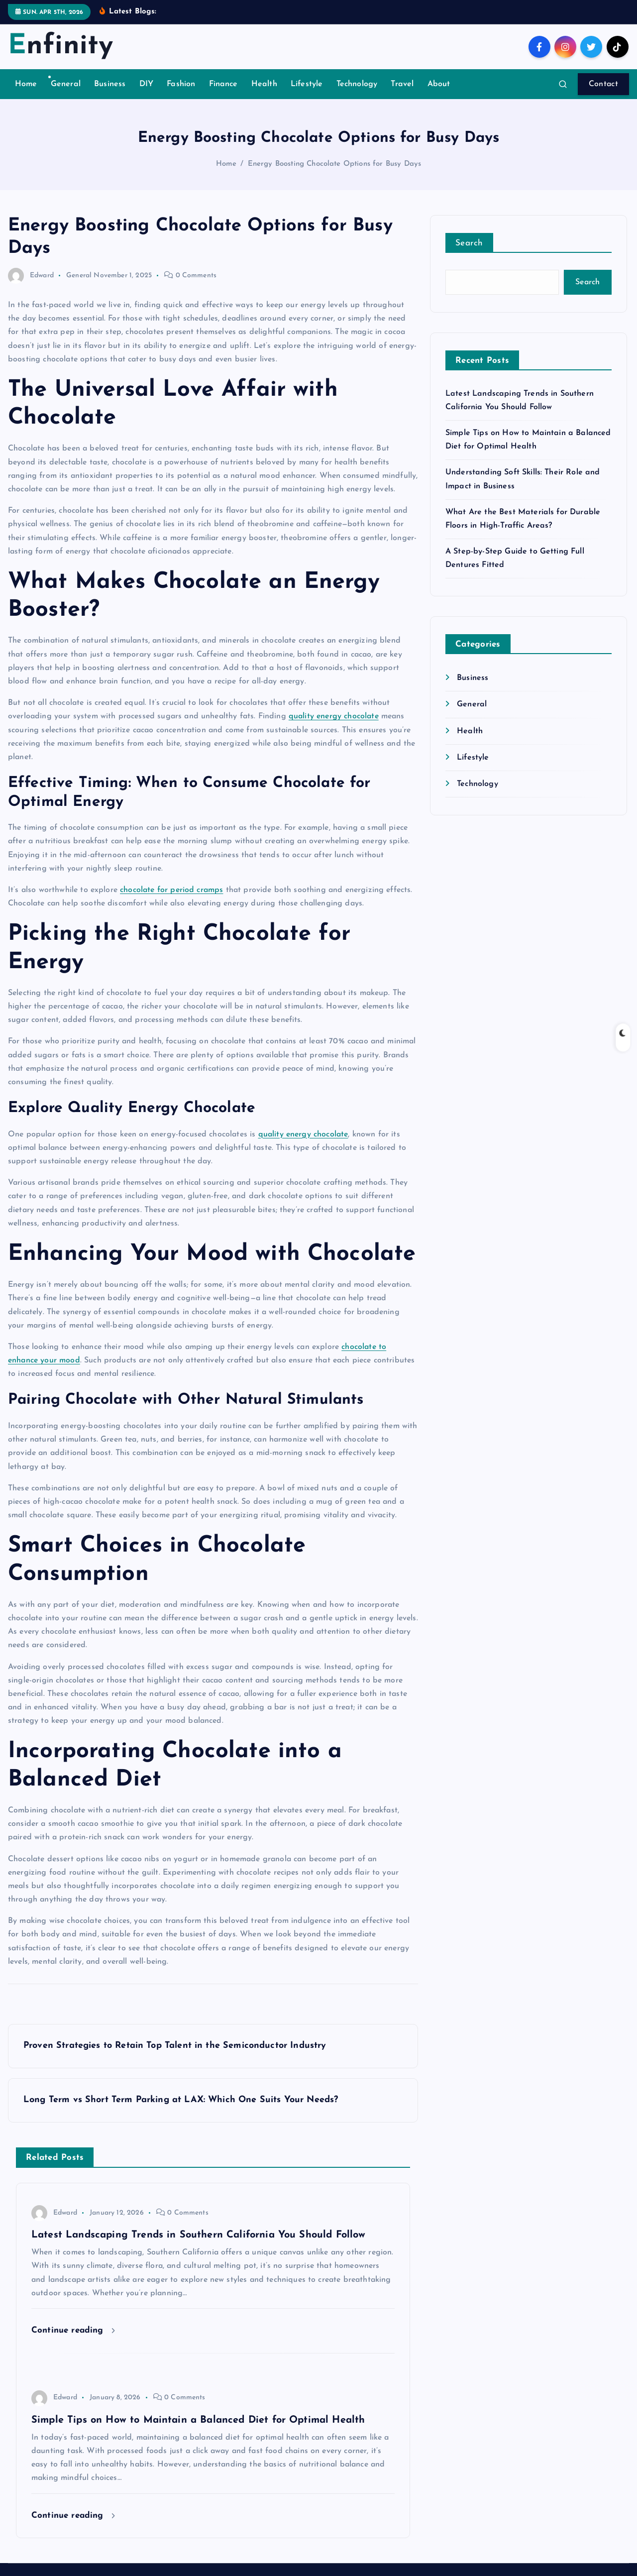 Image resolution: width=637 pixels, height=2576 pixels. What do you see at coordinates (66, 97) in the screenshot?
I see `General` at bounding box center [66, 97].